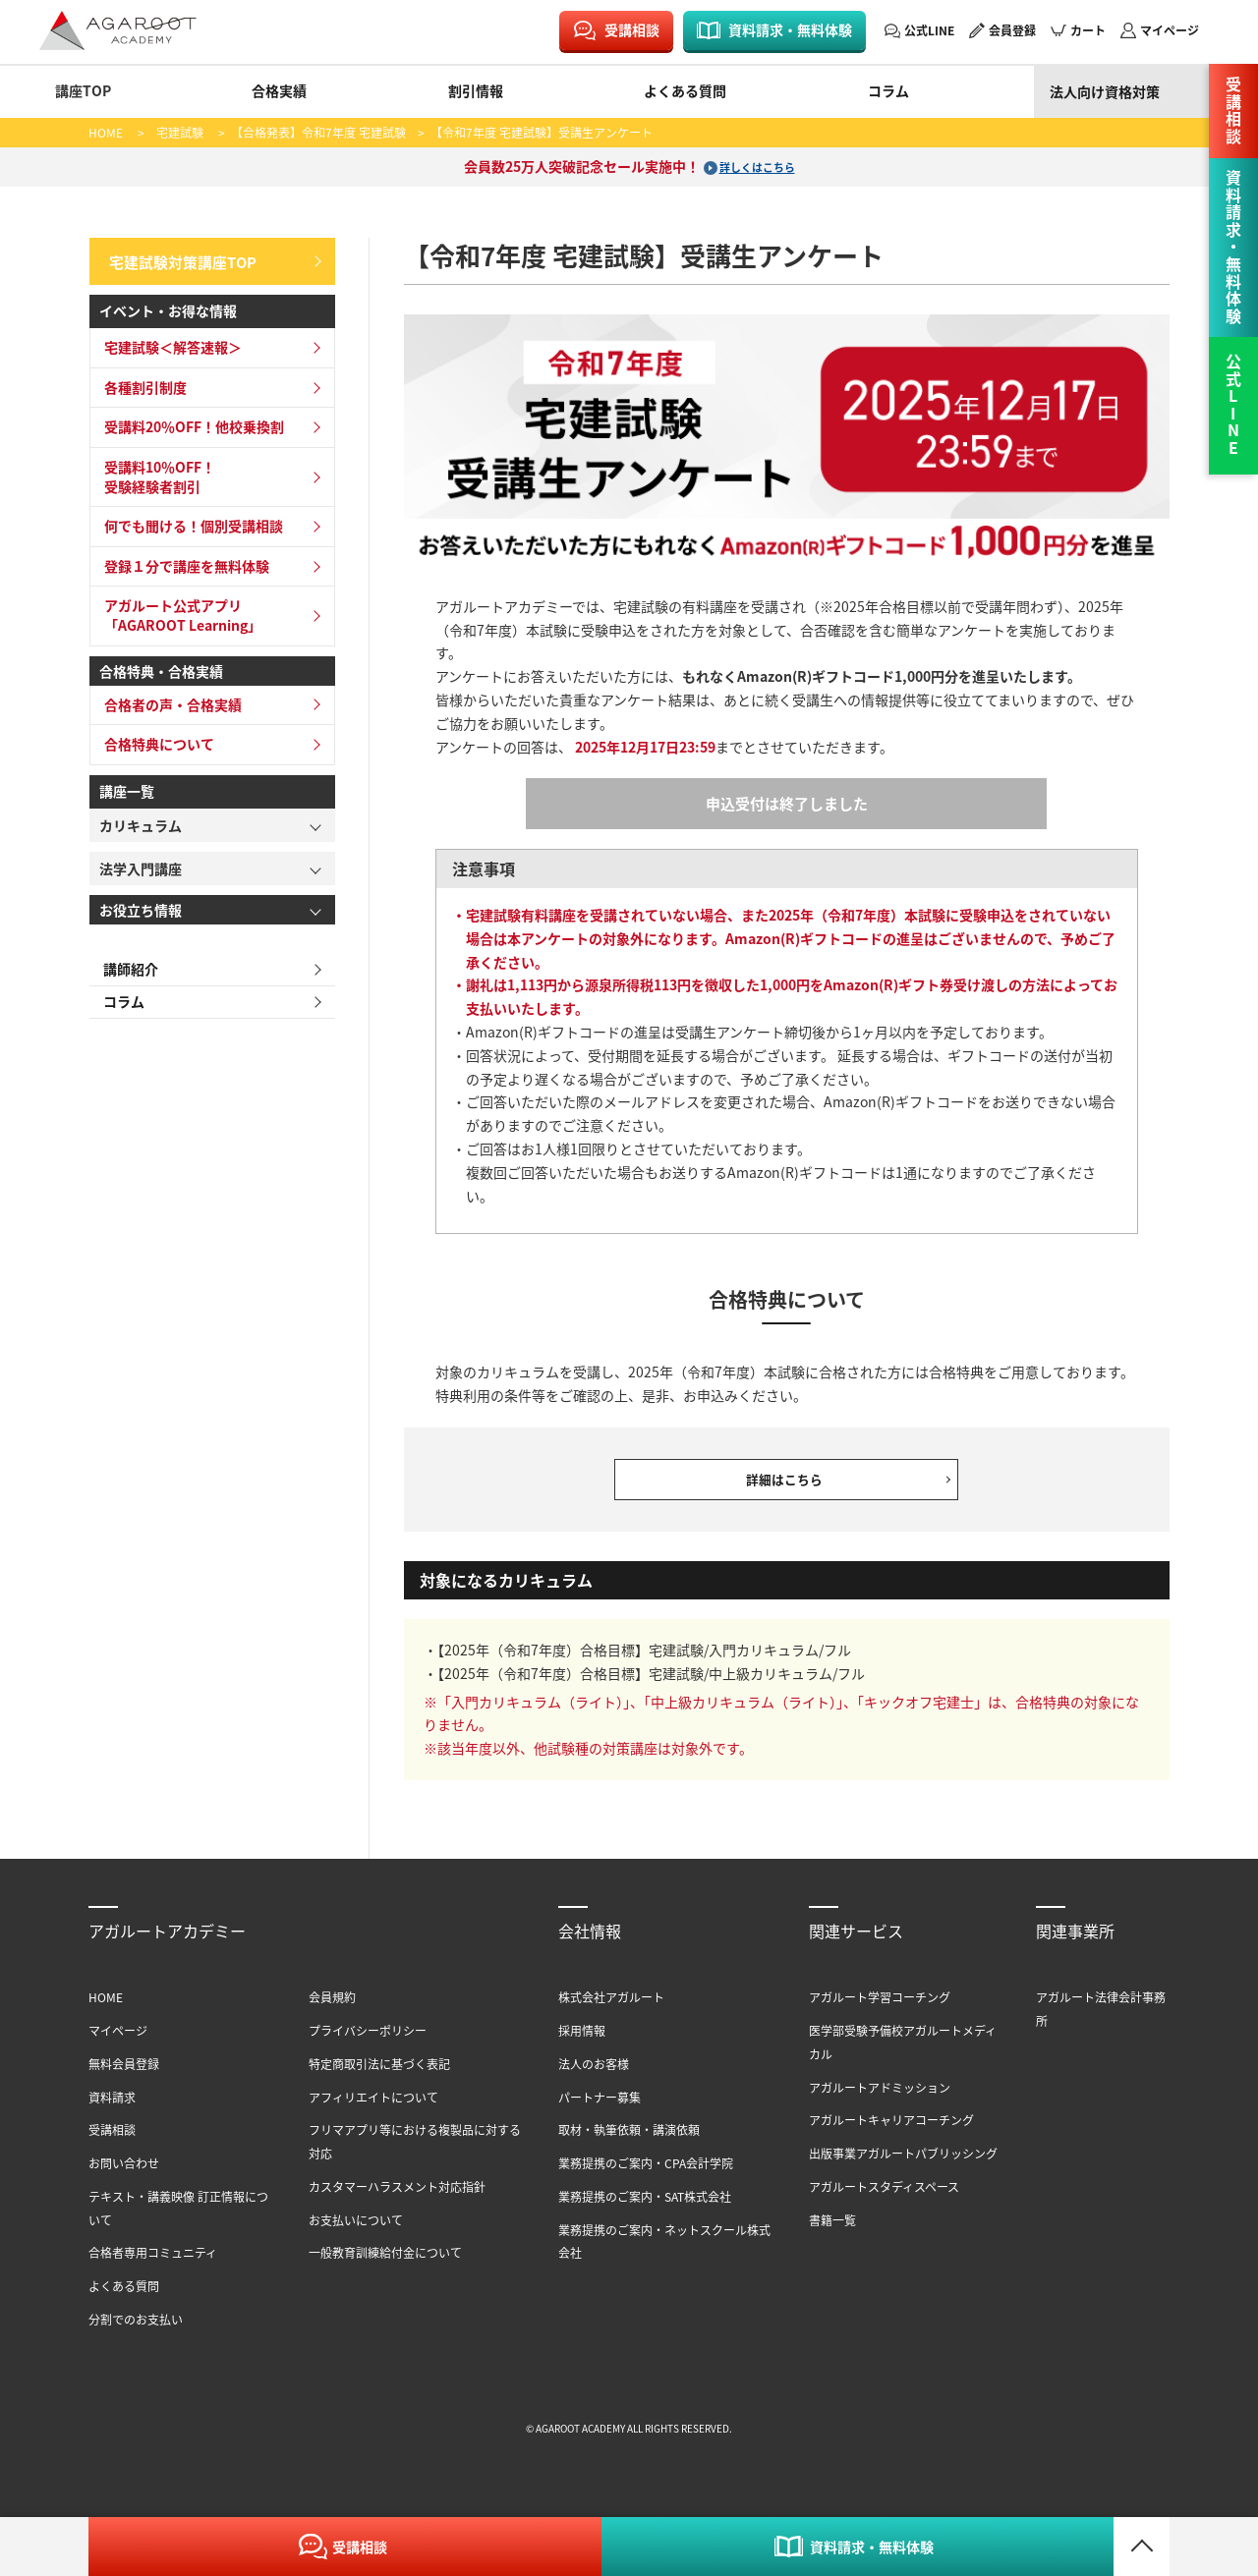 The height and width of the screenshot is (2576, 1258). Describe the element at coordinates (123, 2075) in the screenshot. I see `無料会員登録` at that location.